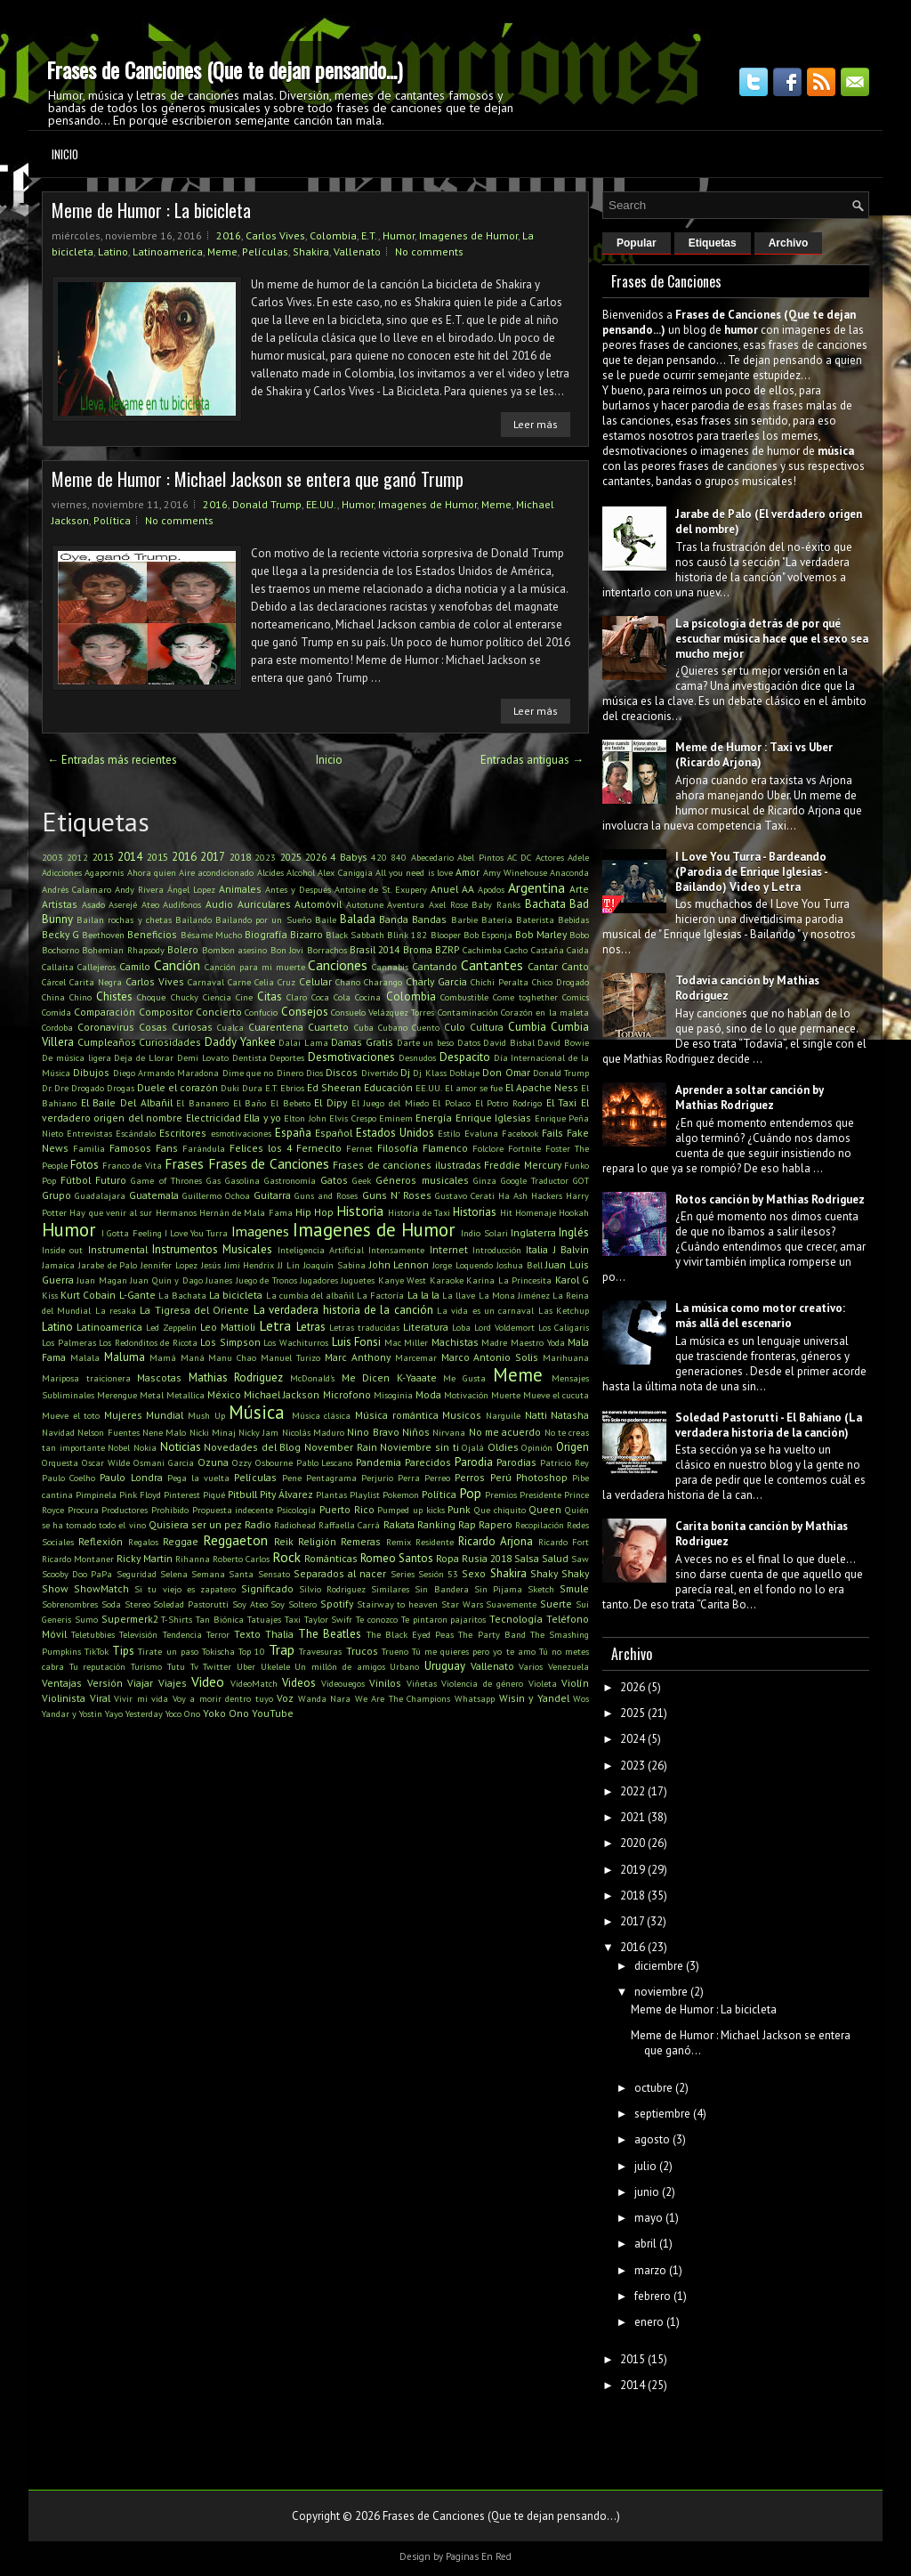 The image size is (911, 2576). What do you see at coordinates (206, 982) in the screenshot?
I see `Carnaval` at bounding box center [206, 982].